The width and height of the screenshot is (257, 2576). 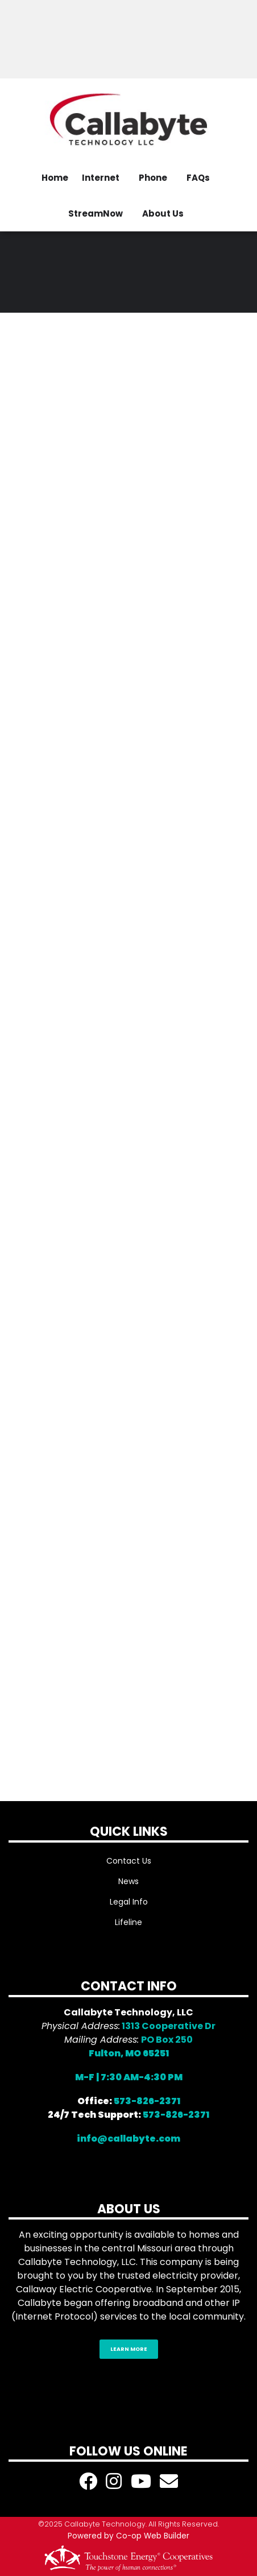 I want to click on Home, so click(x=55, y=178).